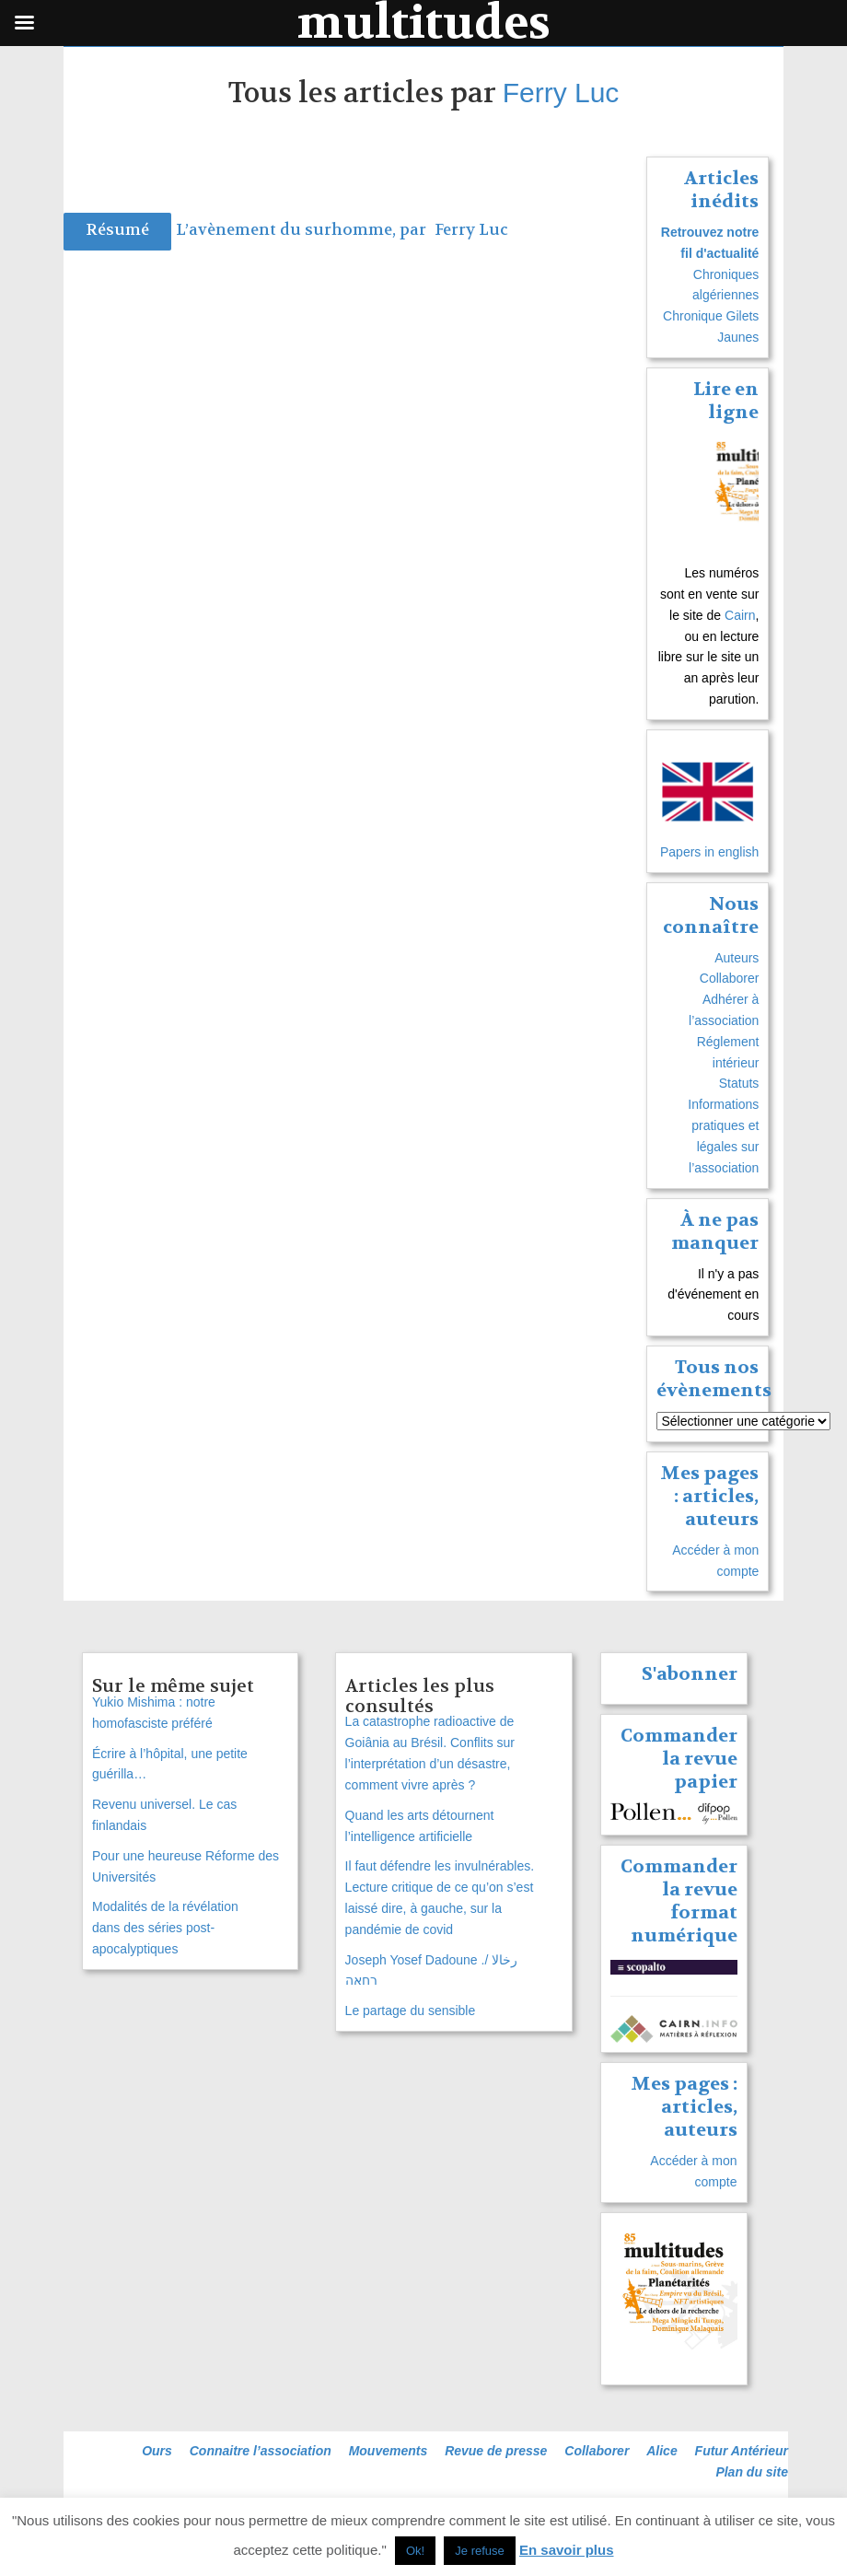 The width and height of the screenshot is (847, 2576). What do you see at coordinates (709, 852) in the screenshot?
I see `Papers in english` at bounding box center [709, 852].